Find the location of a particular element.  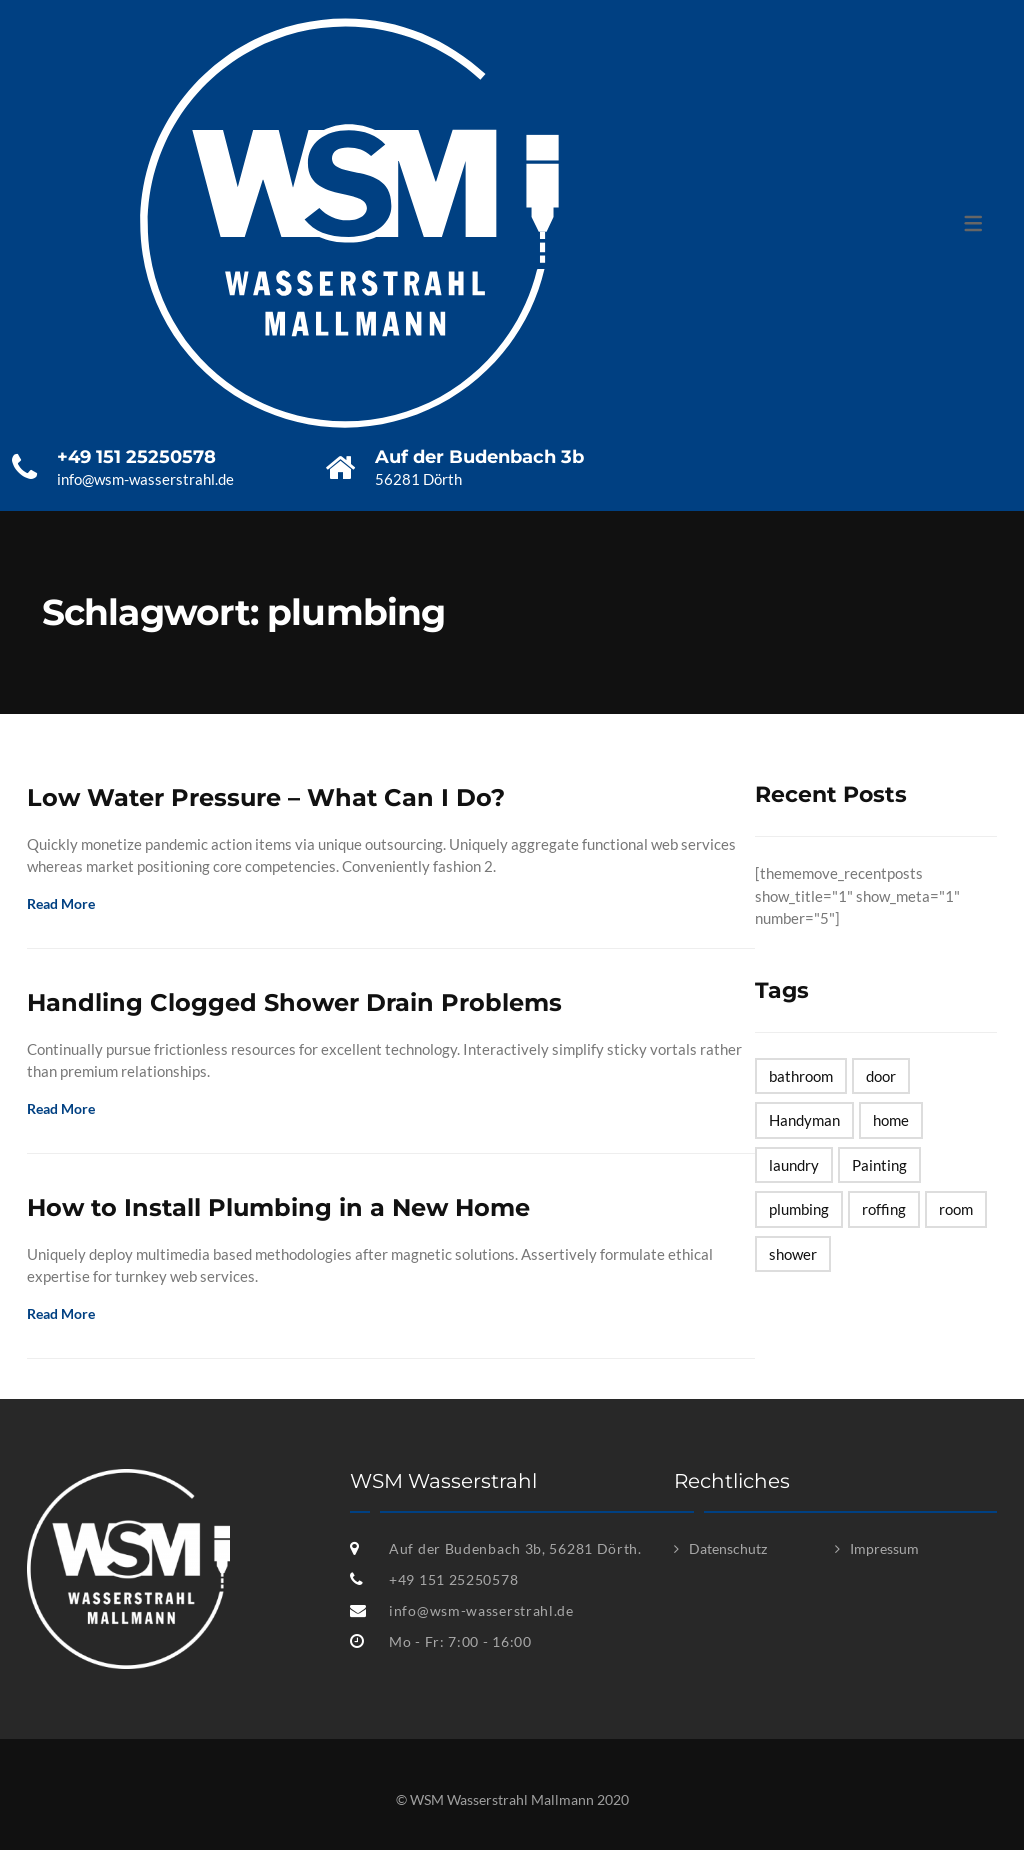

Impressum is located at coordinates (884, 1548).